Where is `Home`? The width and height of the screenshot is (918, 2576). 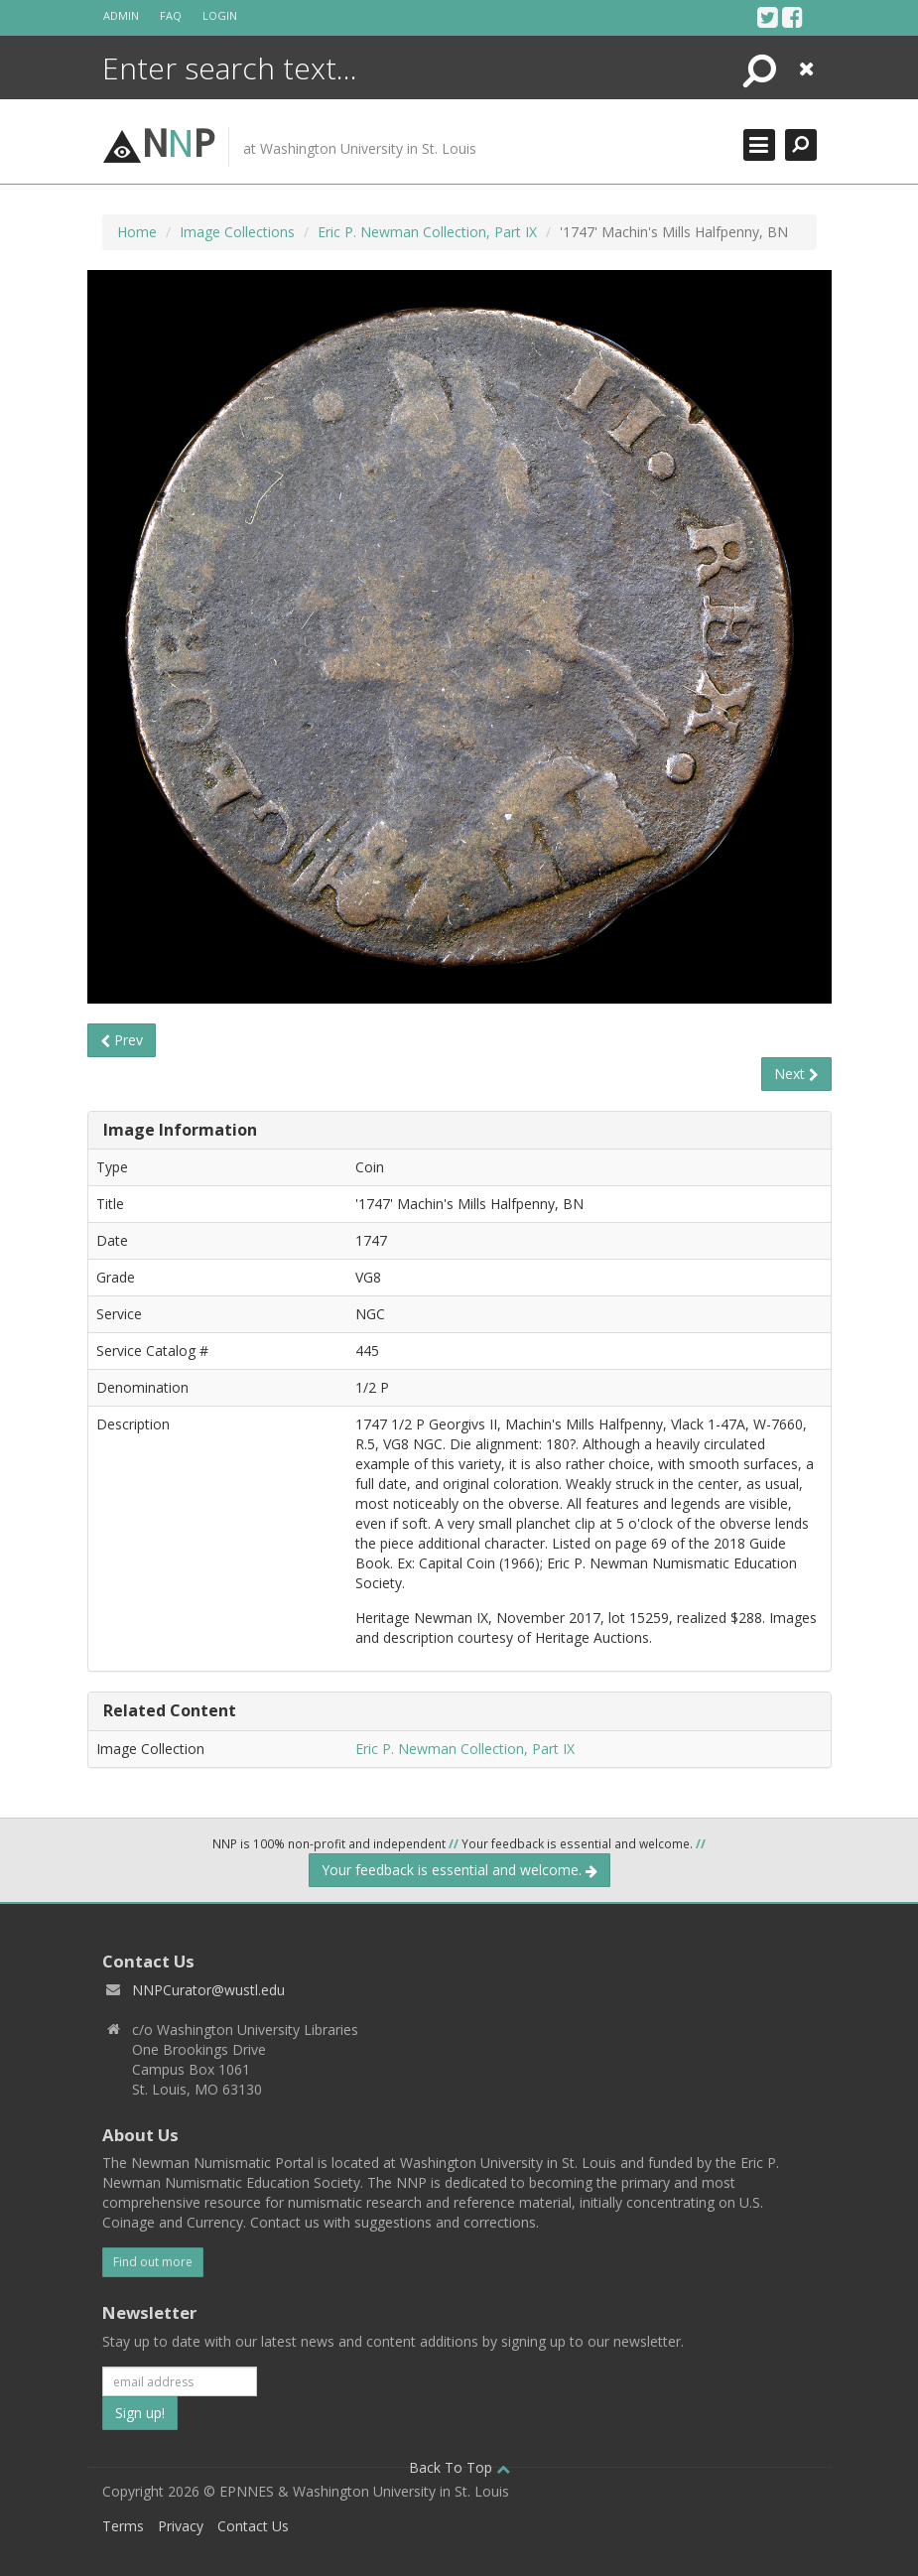 Home is located at coordinates (137, 231).